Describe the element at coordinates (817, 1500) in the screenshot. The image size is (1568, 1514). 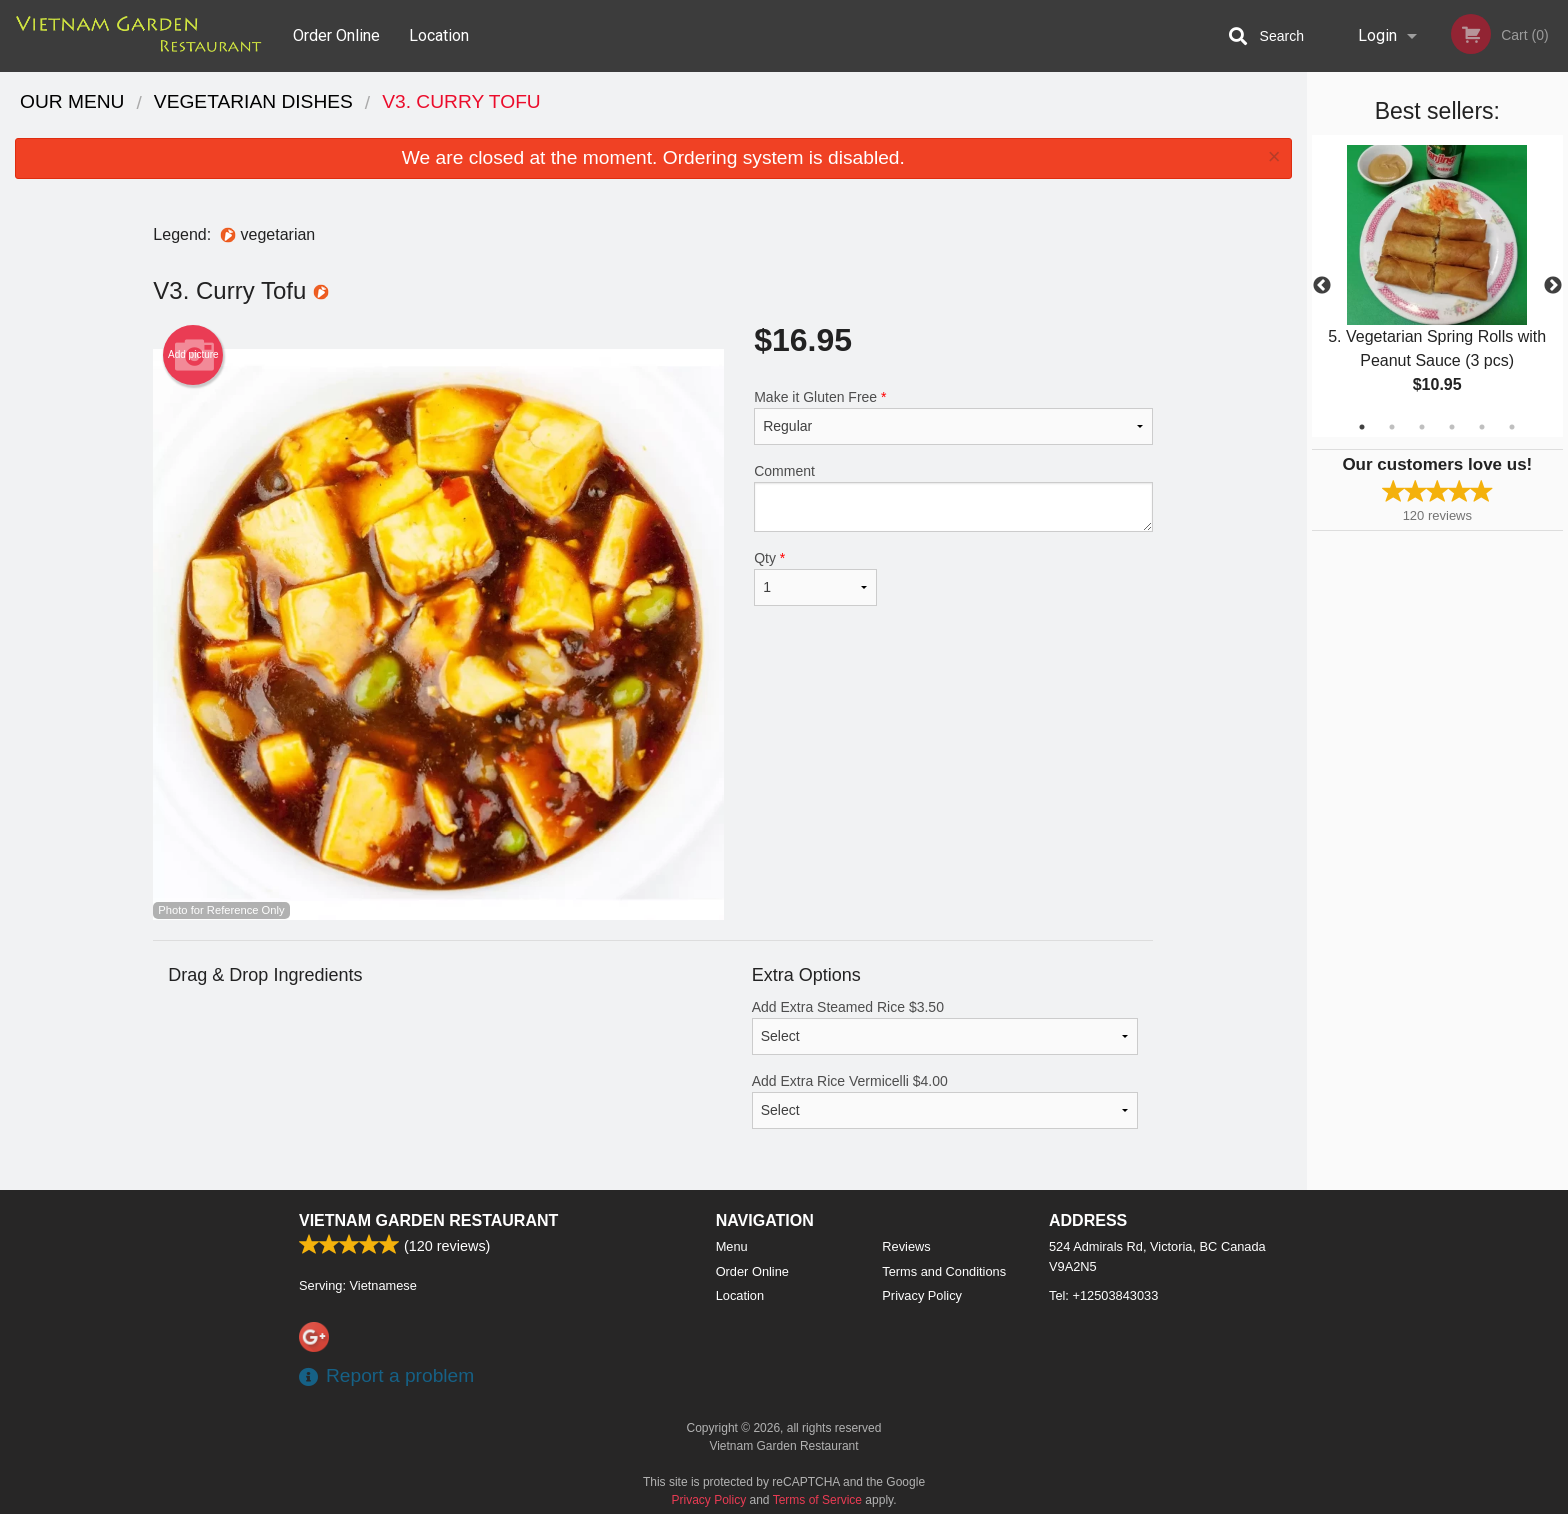
I see `Terms of Service` at that location.